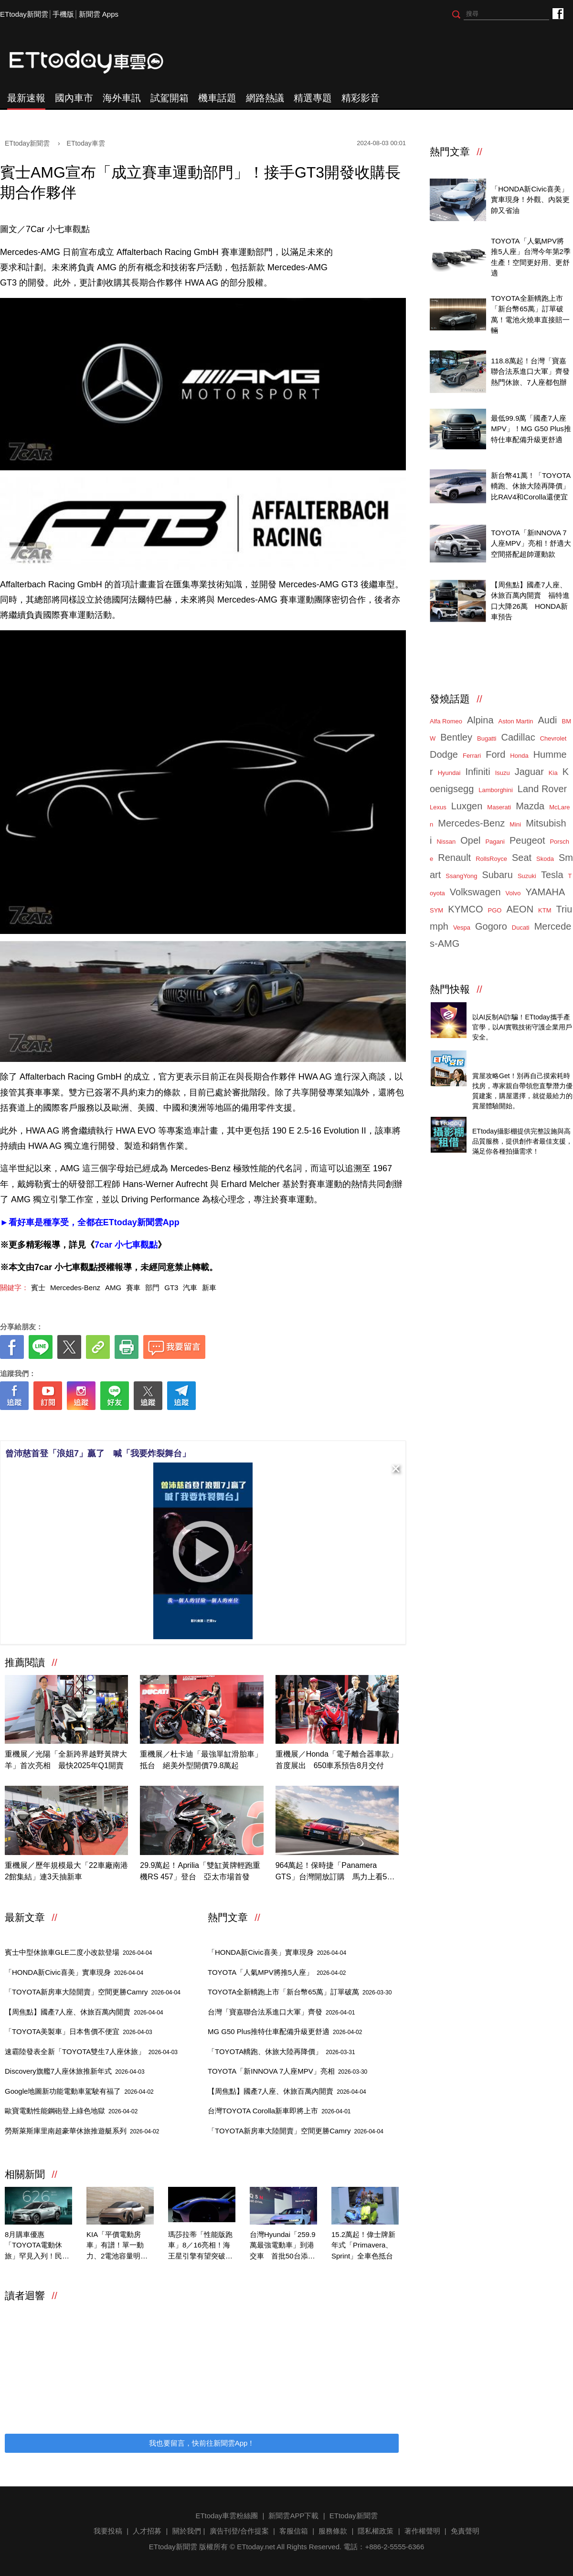 The height and width of the screenshot is (2576, 573). I want to click on ETtoday新聞雲, so click(24, 14).